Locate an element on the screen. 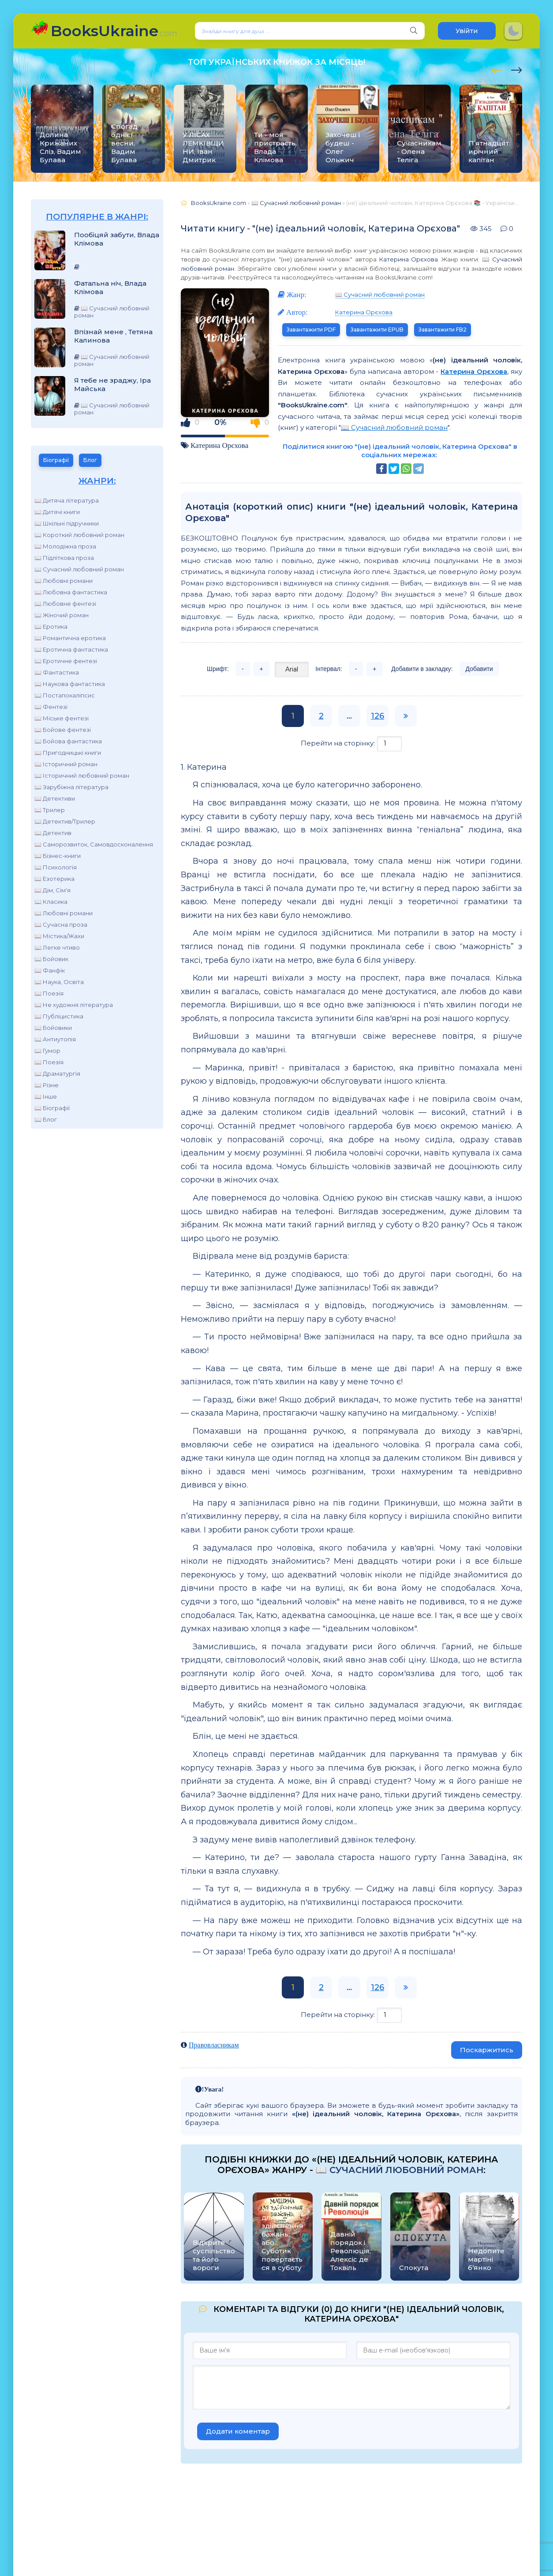 The image size is (553, 2576). 📖 Міське фентезі is located at coordinates (61, 718).